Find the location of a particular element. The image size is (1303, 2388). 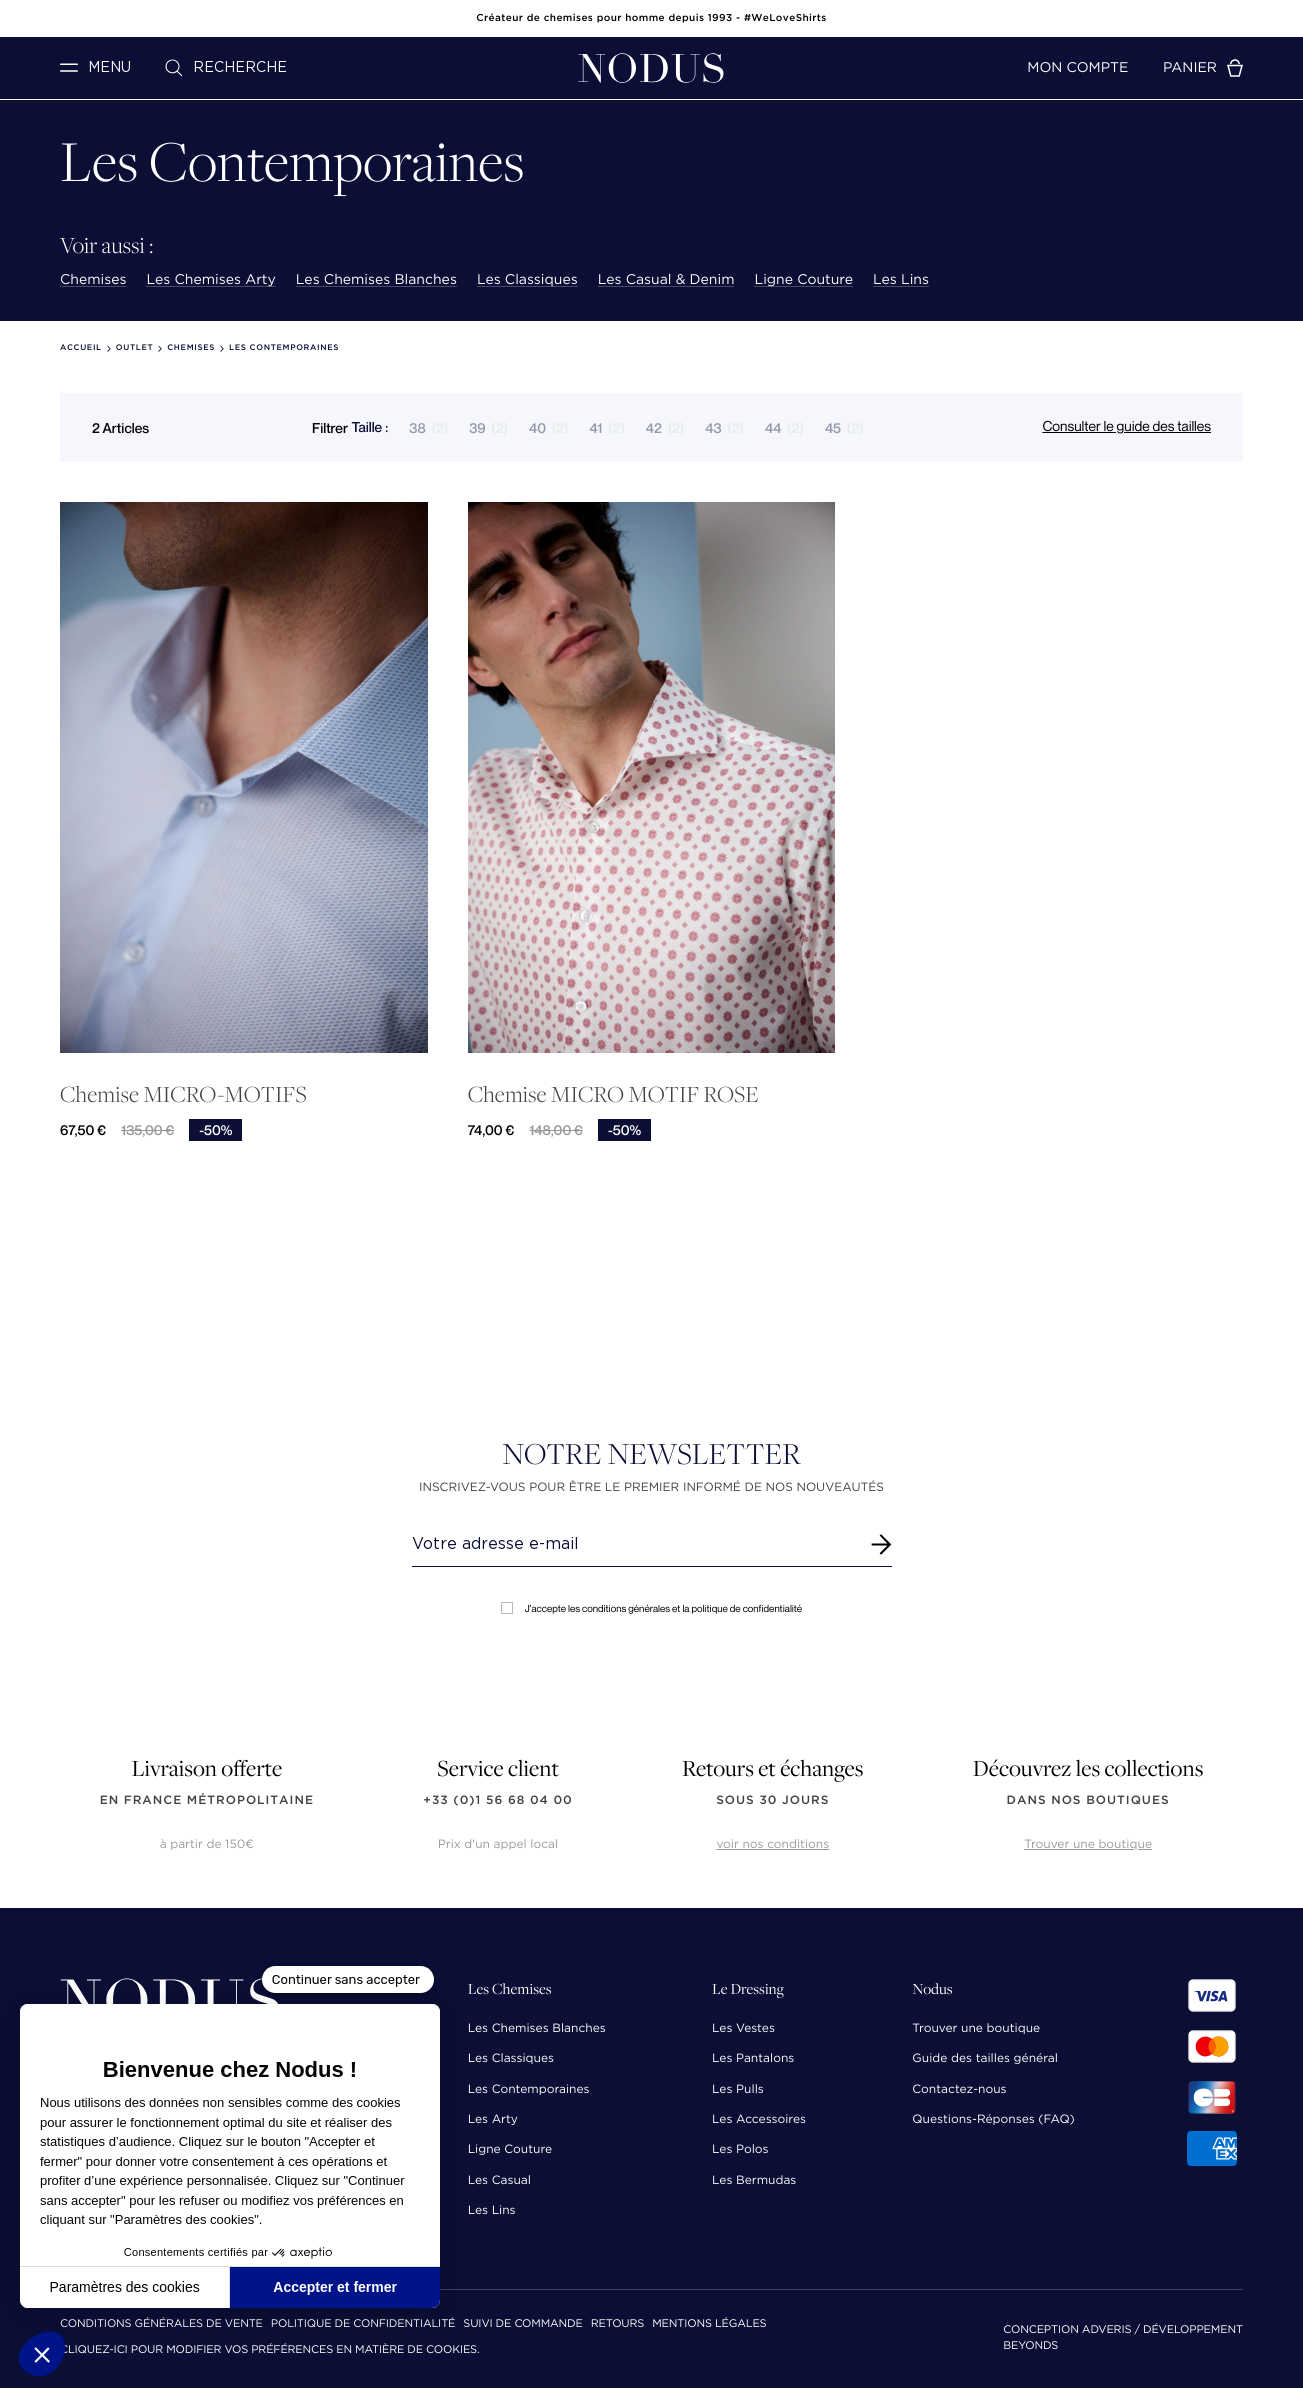

en France Métropolitaine is located at coordinates (207, 1800).